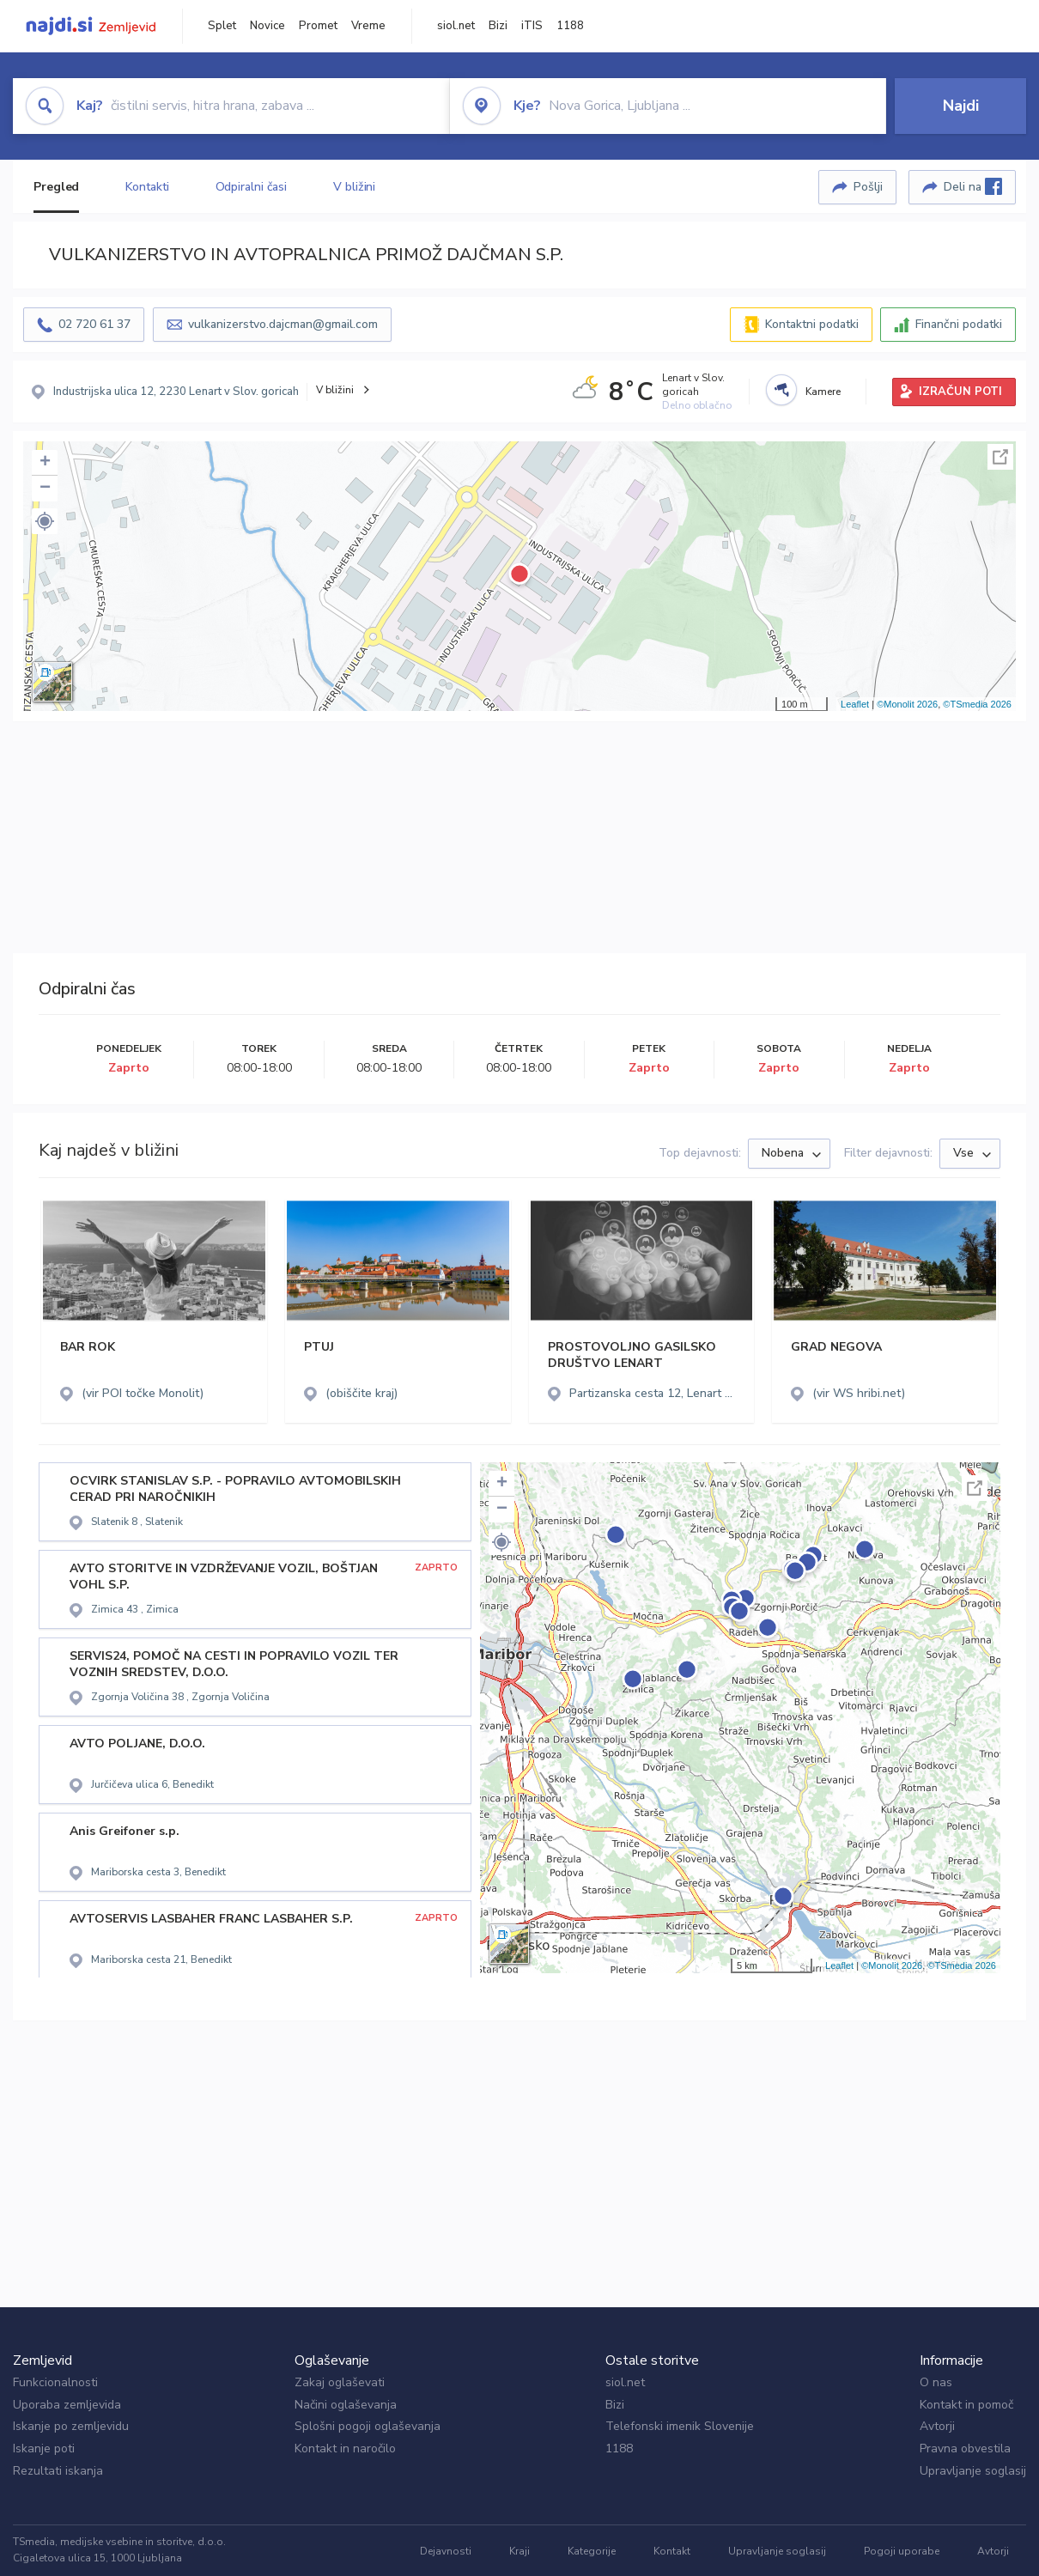 The height and width of the screenshot is (2576, 1039). Describe the element at coordinates (958, 324) in the screenshot. I see `Finančni podatki` at that location.